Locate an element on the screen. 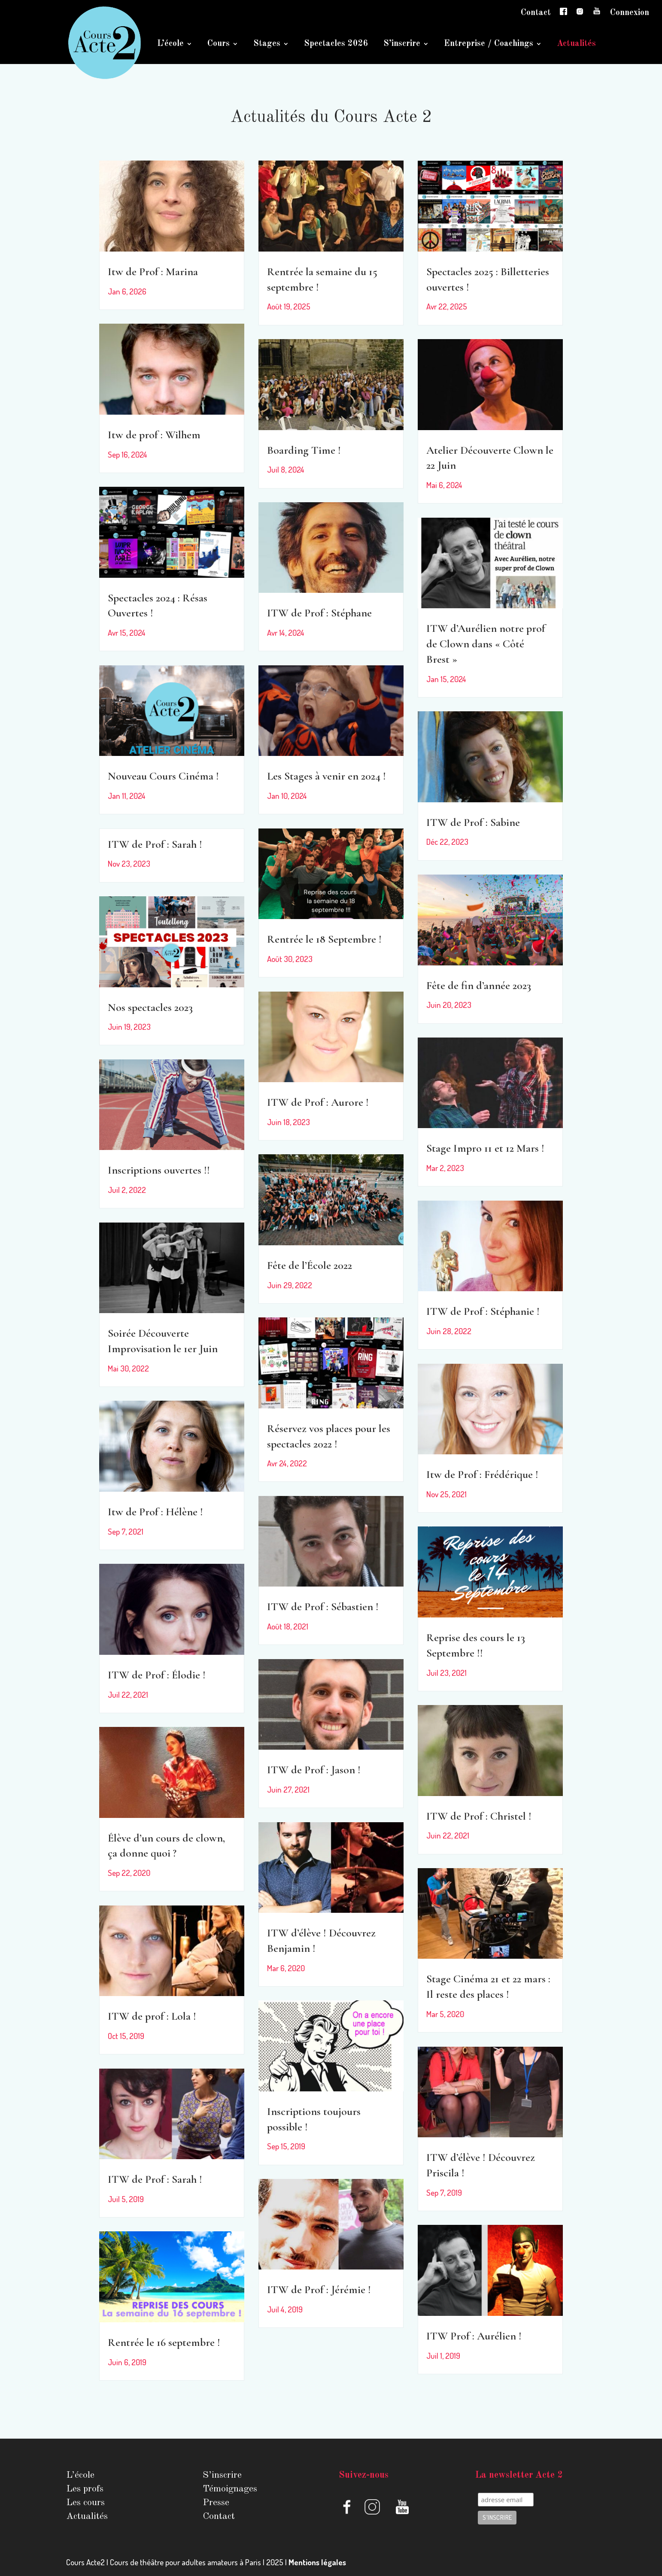  Les cours is located at coordinates (85, 2502).